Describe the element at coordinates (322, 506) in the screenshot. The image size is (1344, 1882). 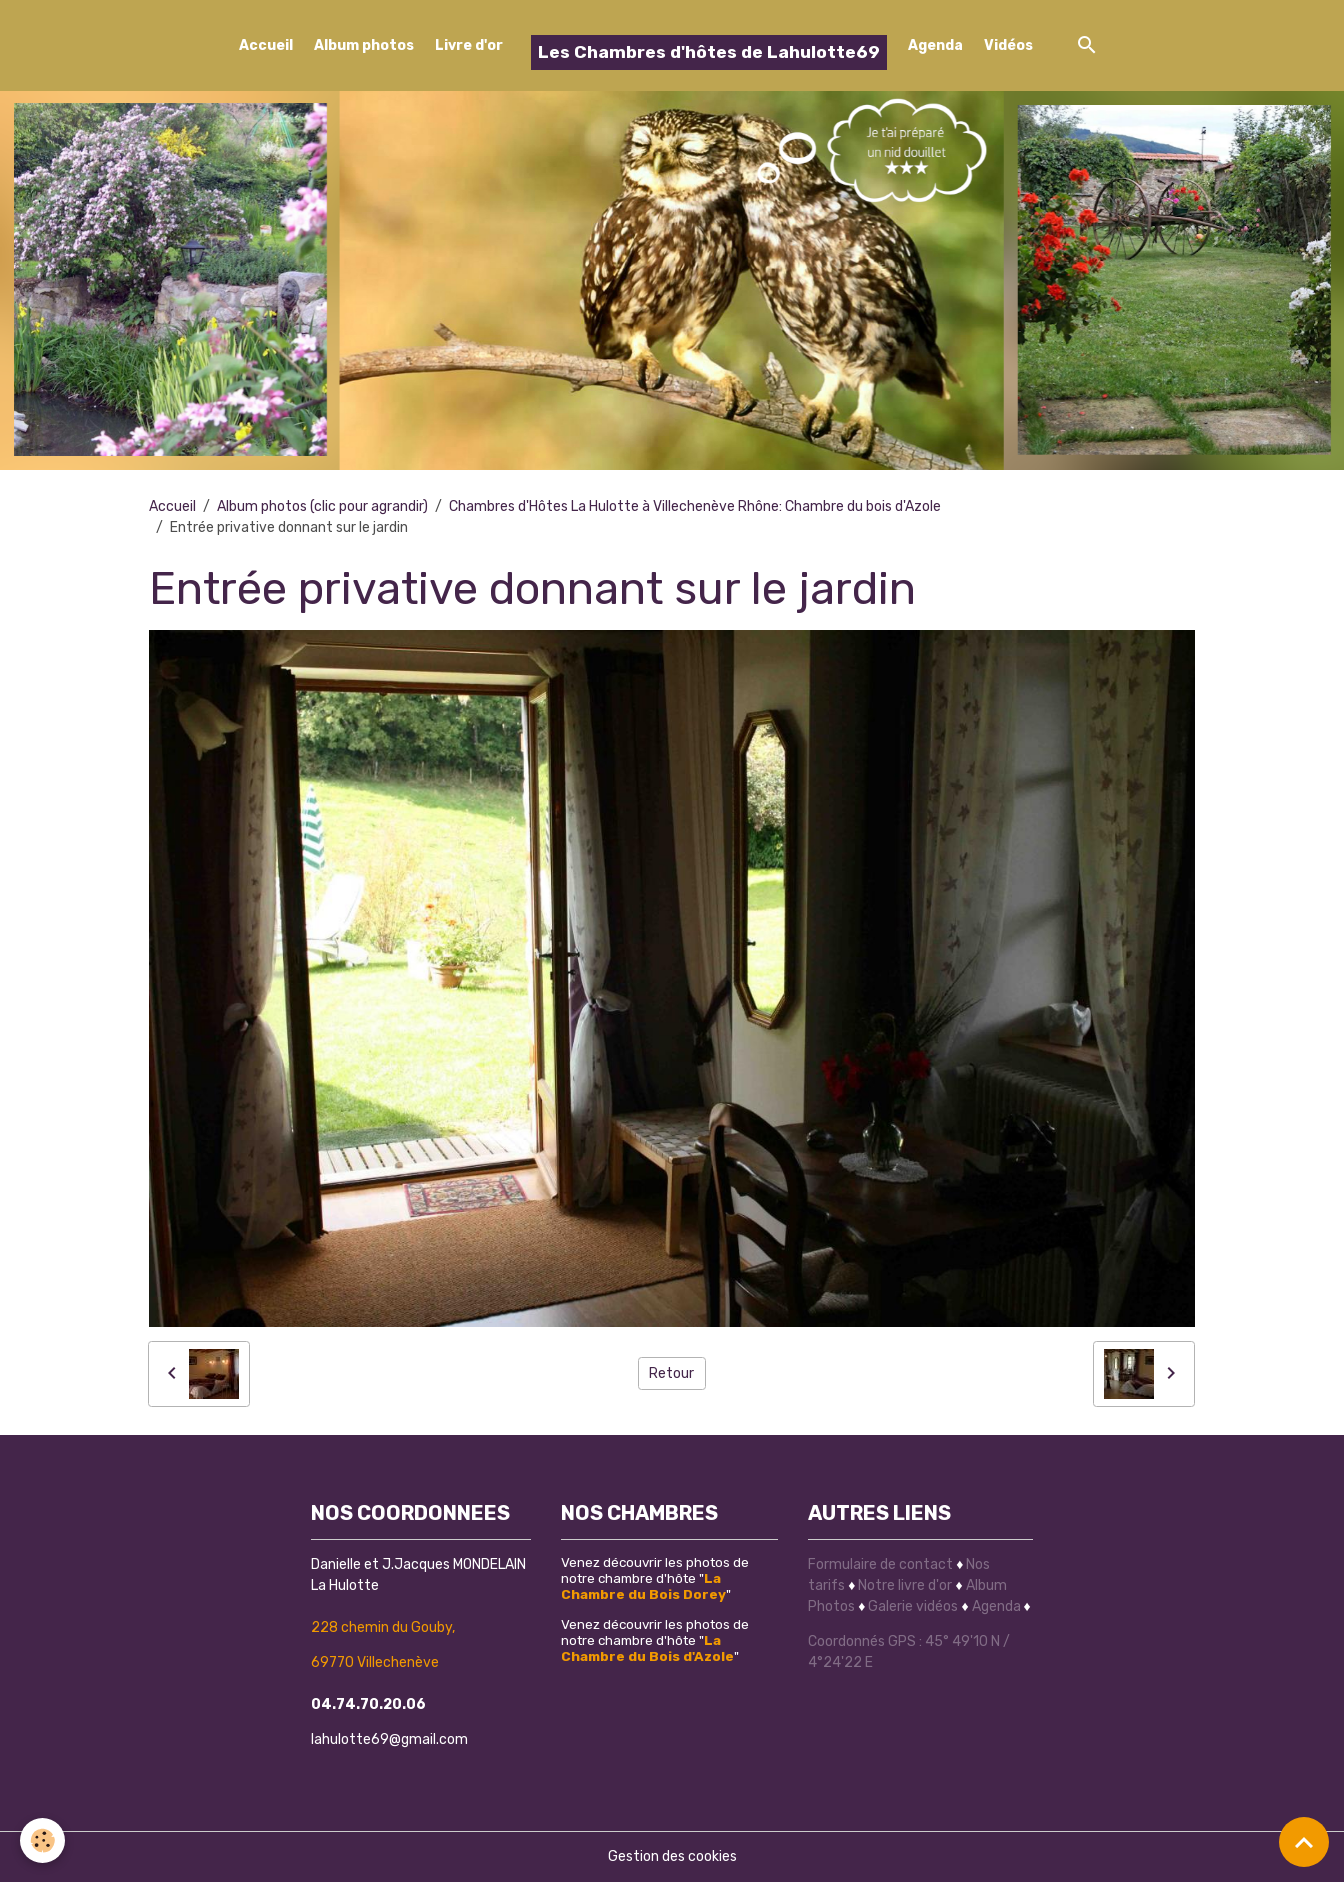
I see `Album photos (clic pour agrandir)` at that location.